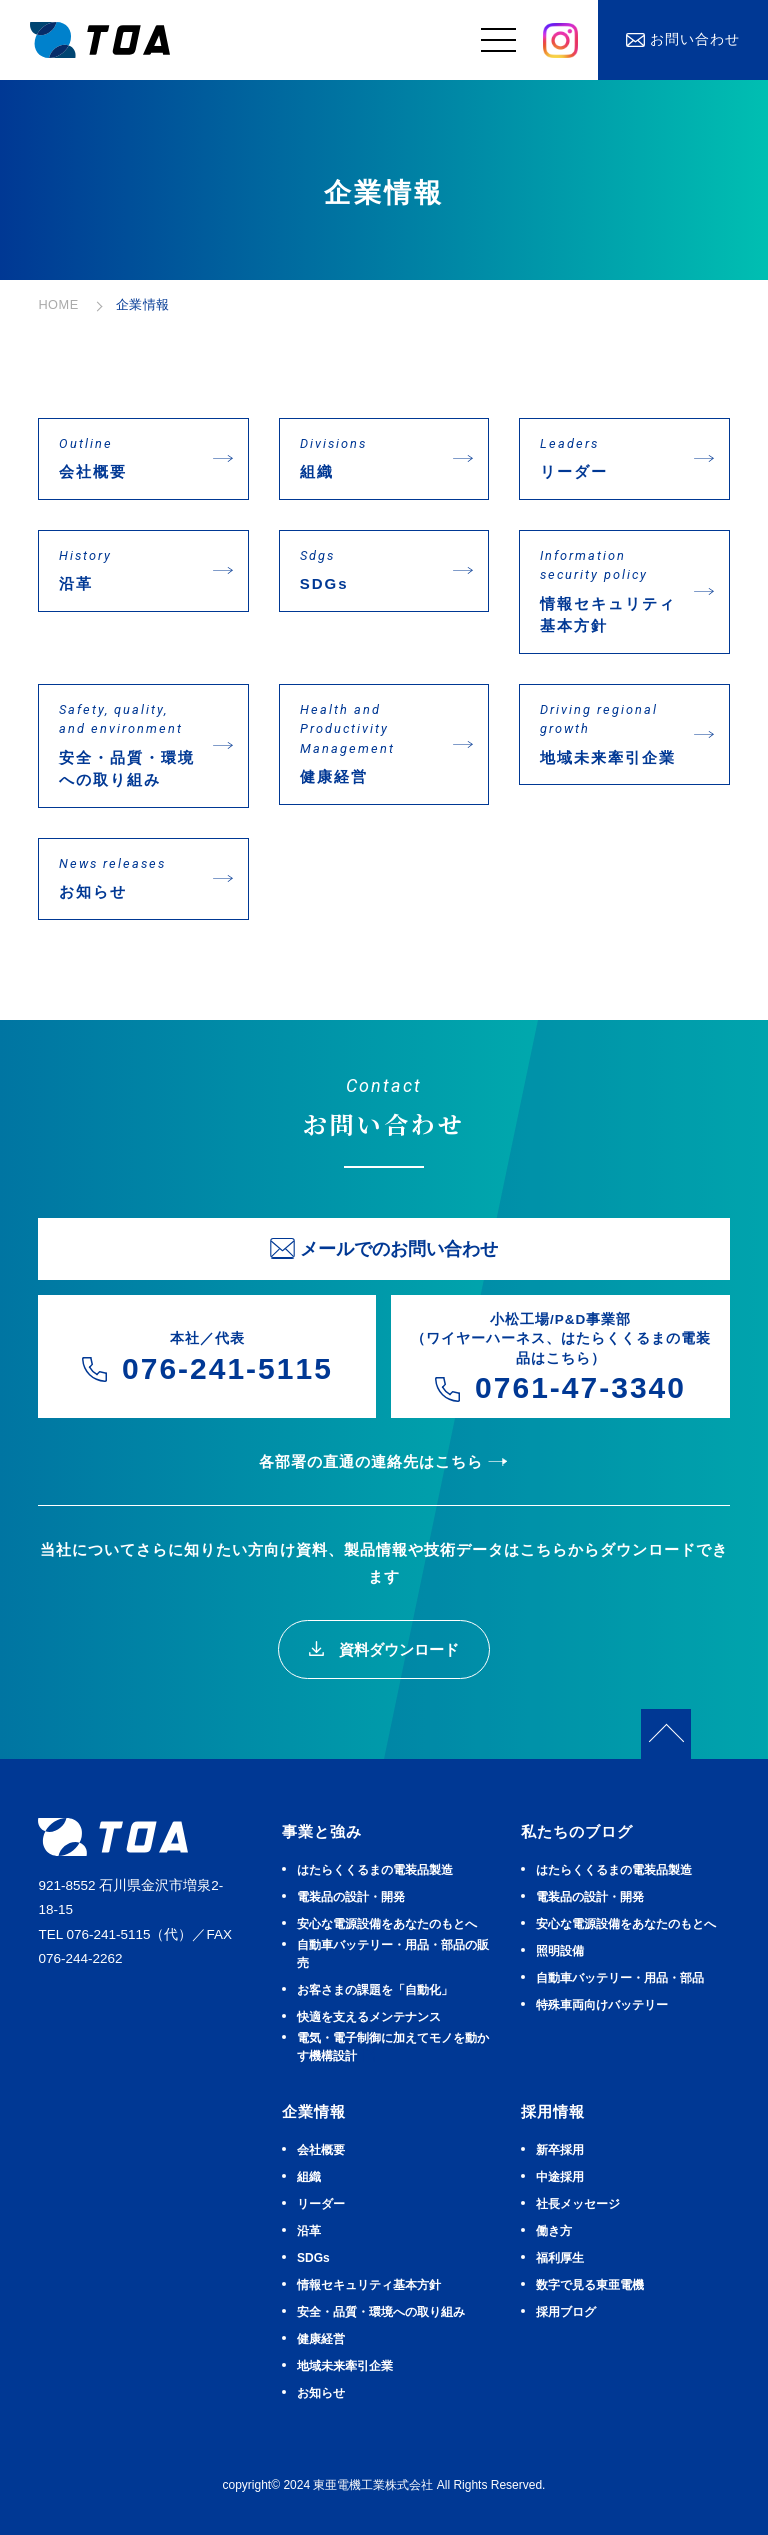  I want to click on 各部署の直通の連絡先はこちら, so click(371, 1461).